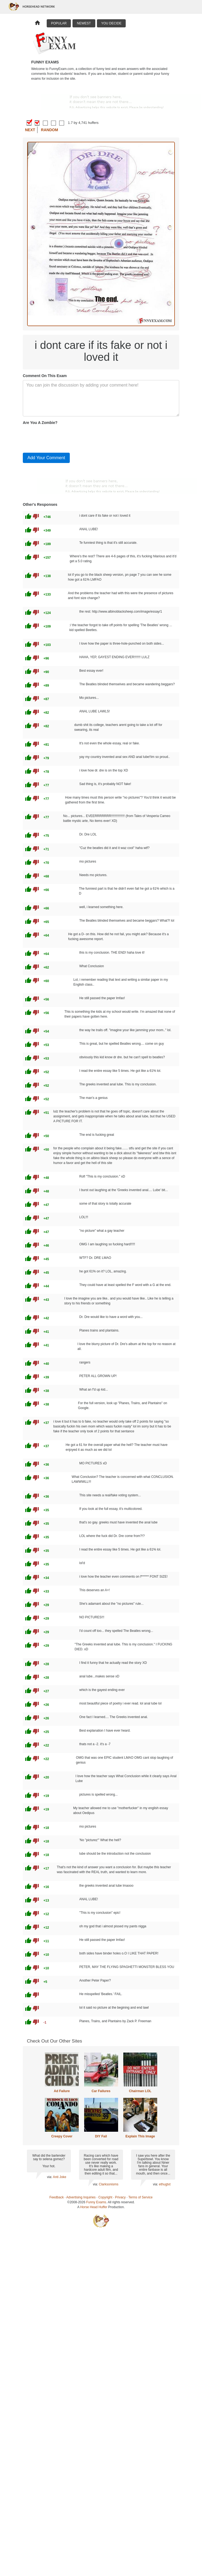 This screenshot has width=202, height=2576. I want to click on Clarksonisms, so click(108, 2184).